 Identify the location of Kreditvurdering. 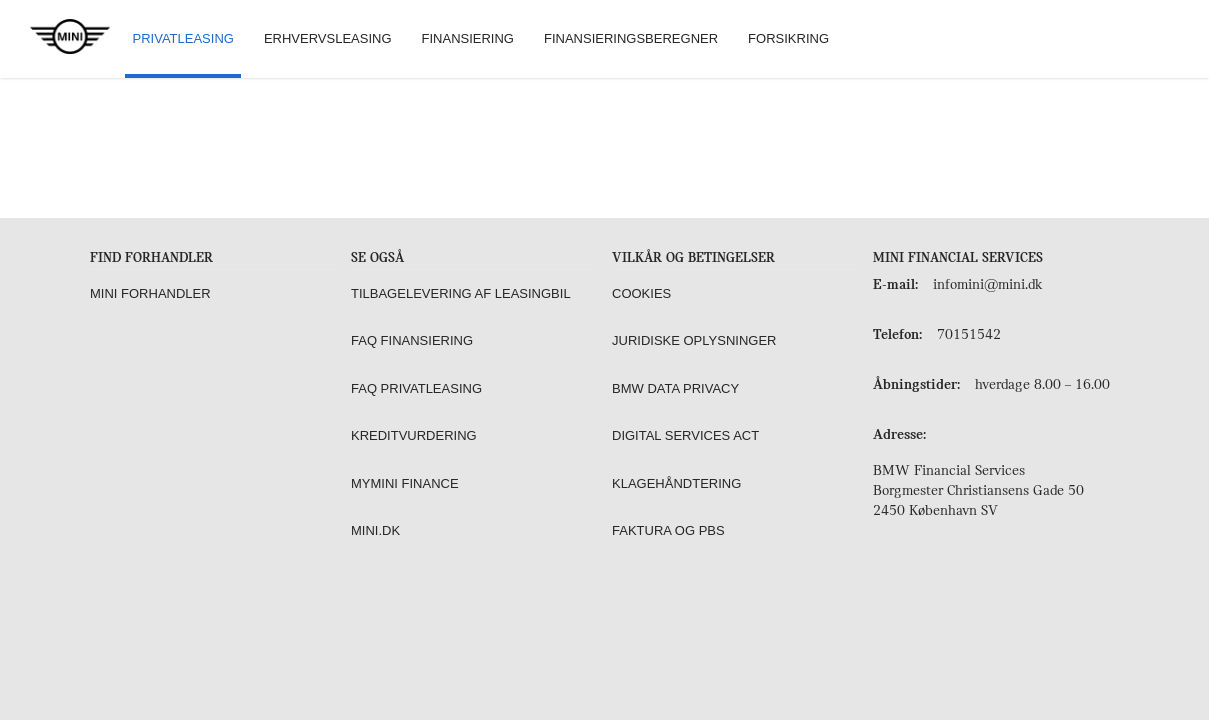
(414, 435).